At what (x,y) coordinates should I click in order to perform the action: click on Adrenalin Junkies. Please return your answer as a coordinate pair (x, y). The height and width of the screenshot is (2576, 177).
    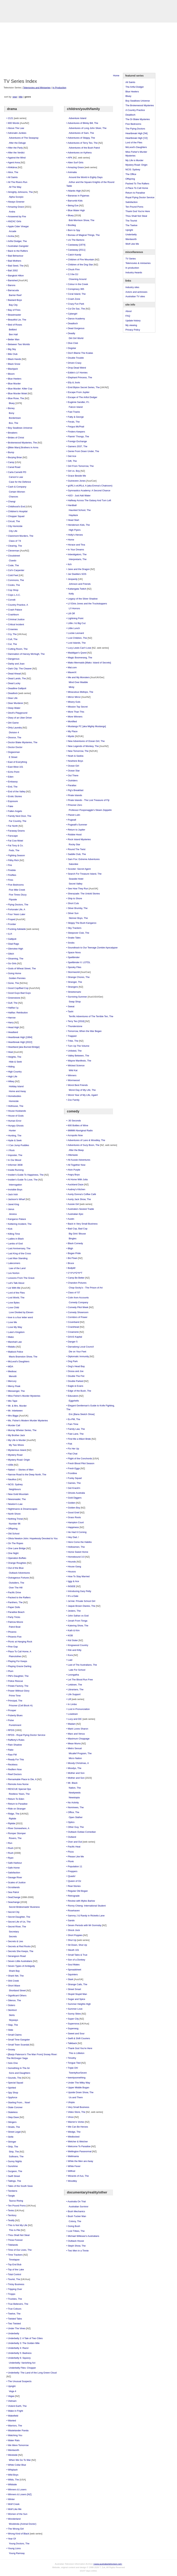
    Looking at the image, I should click on (17, 133).